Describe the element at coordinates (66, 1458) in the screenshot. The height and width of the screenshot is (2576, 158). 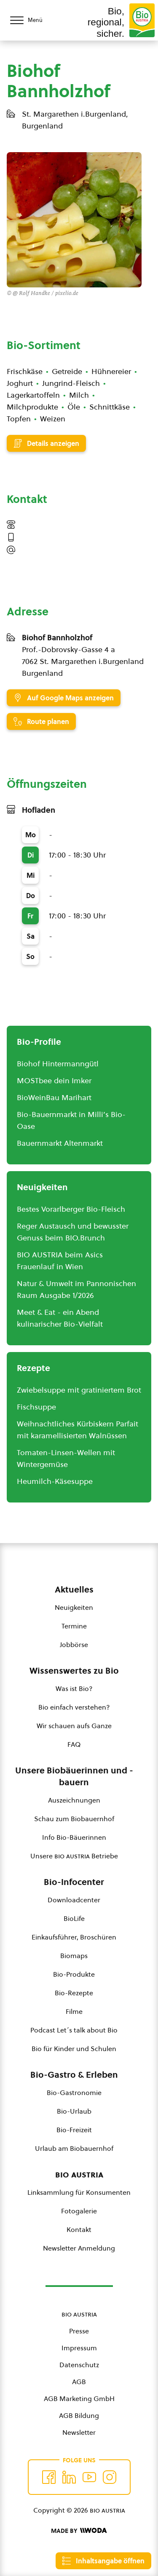
I see `Tomaten-Linsen-Wellen mit Wintergemüse` at that location.